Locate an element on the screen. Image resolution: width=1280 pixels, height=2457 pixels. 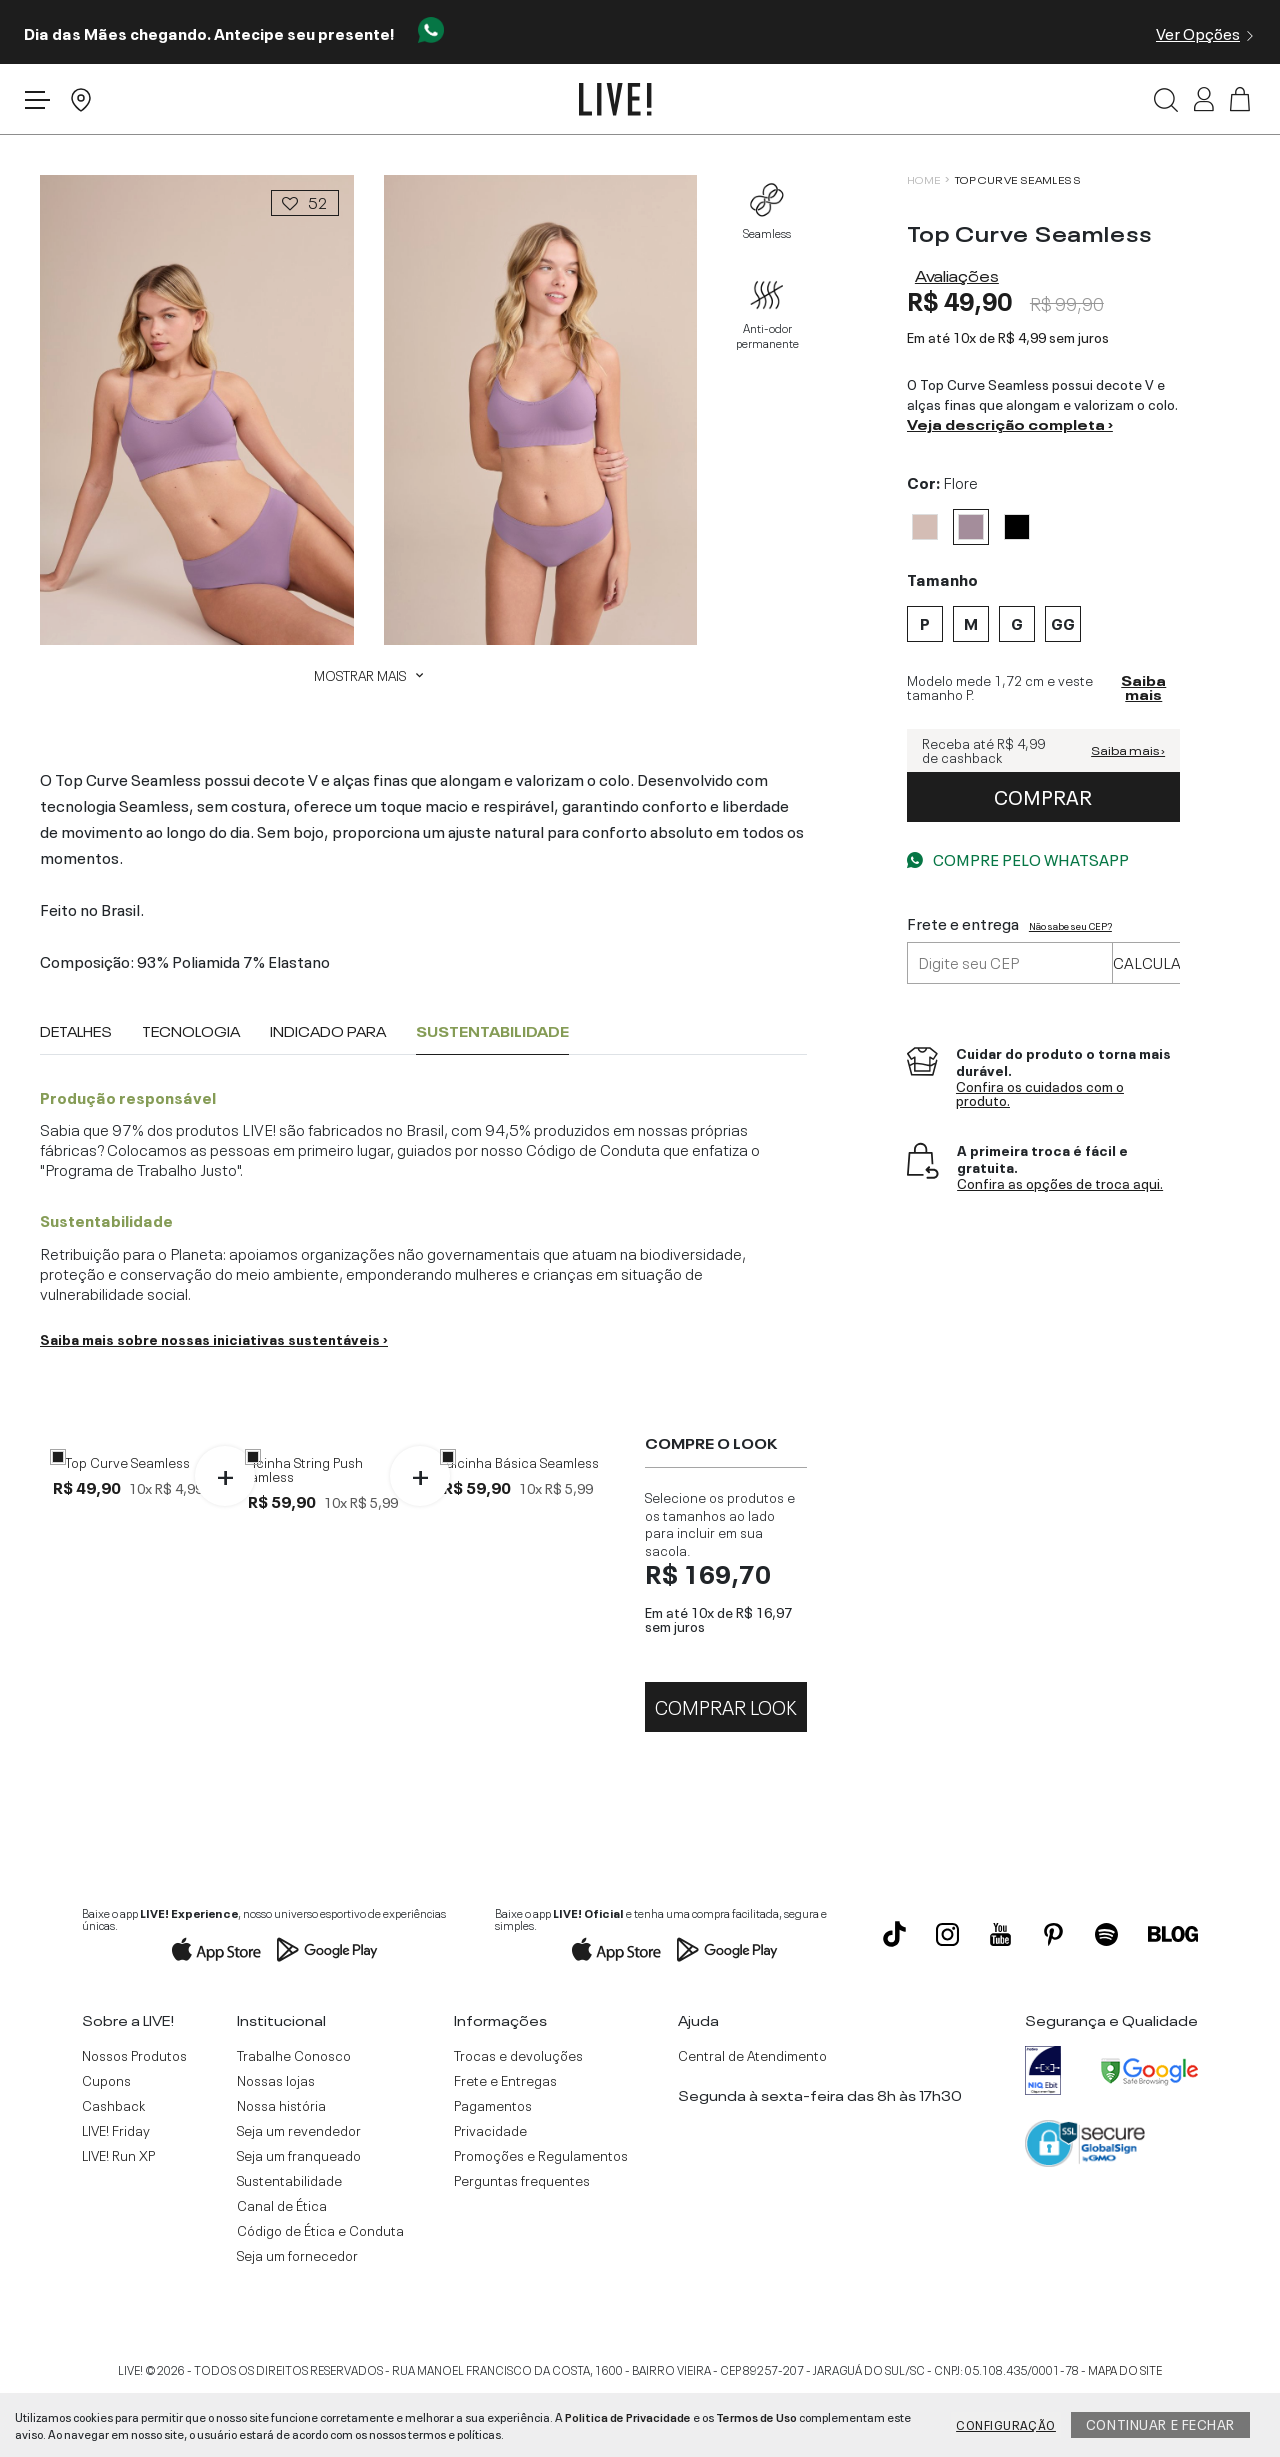
Termos de Uso is located at coordinates (756, 2416).